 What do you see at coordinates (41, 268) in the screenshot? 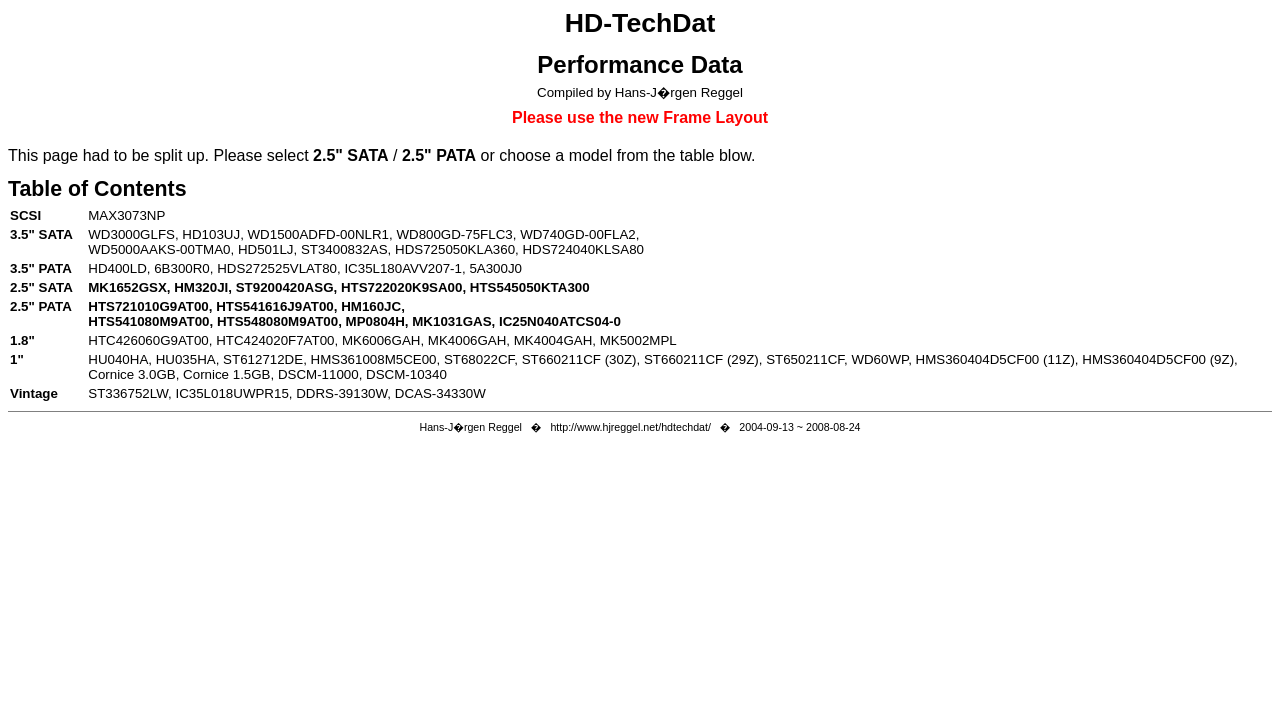
I see `3.5" PATA` at bounding box center [41, 268].